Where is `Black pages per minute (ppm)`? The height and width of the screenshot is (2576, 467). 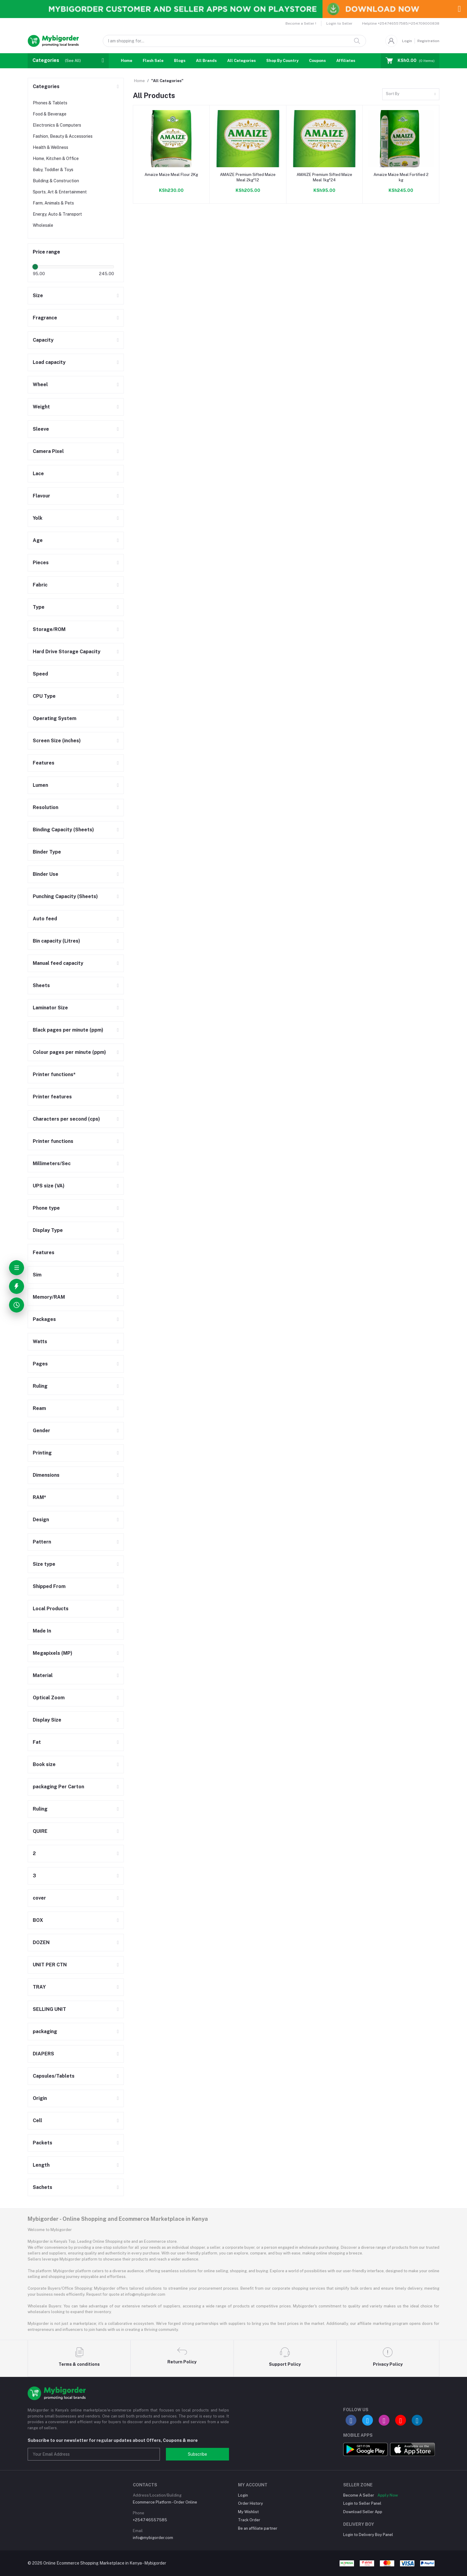 Black pages per minute (ppm) is located at coordinates (68, 1030).